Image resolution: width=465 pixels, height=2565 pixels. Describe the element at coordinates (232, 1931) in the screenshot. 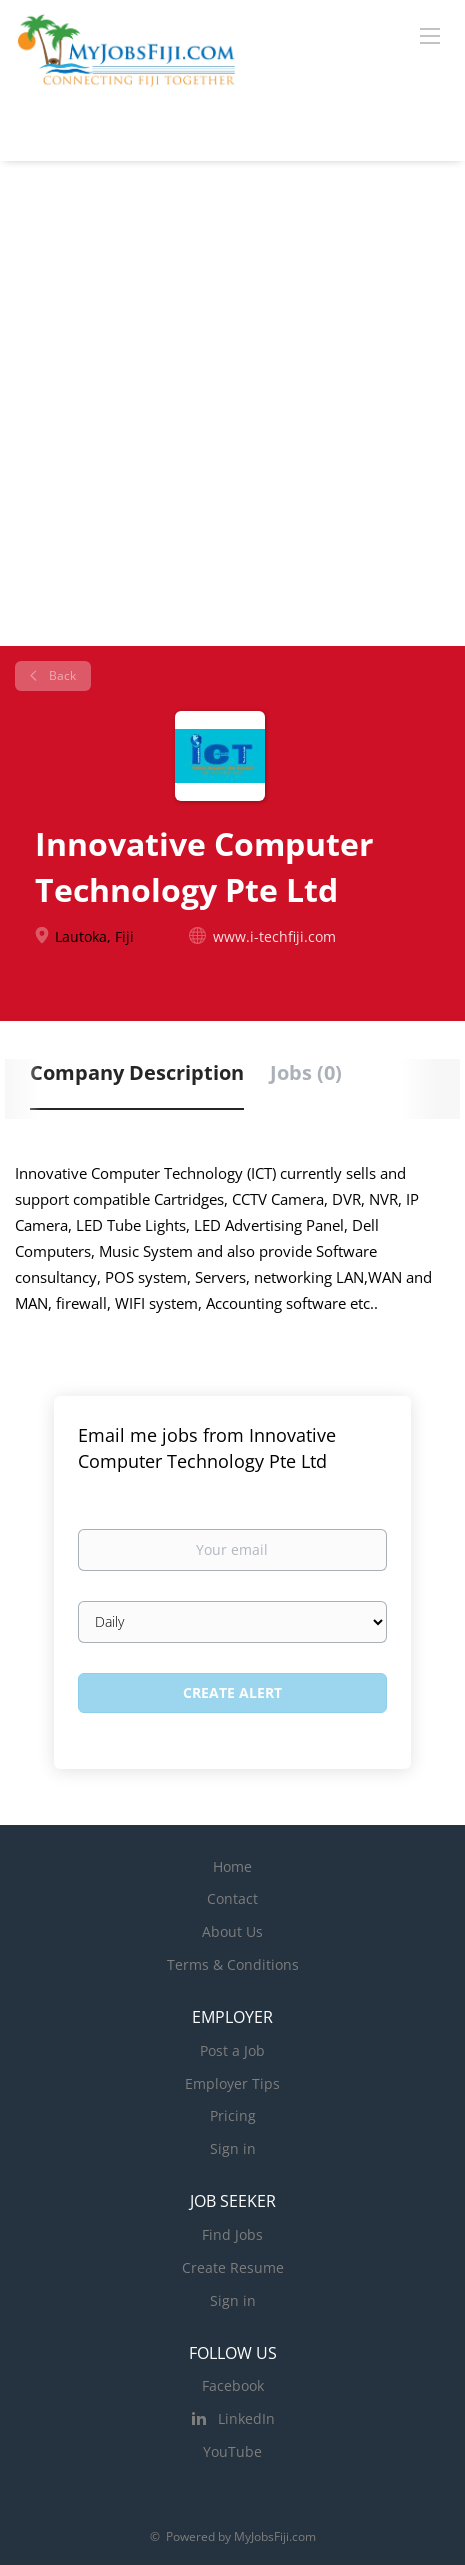

I see `About Us` at that location.